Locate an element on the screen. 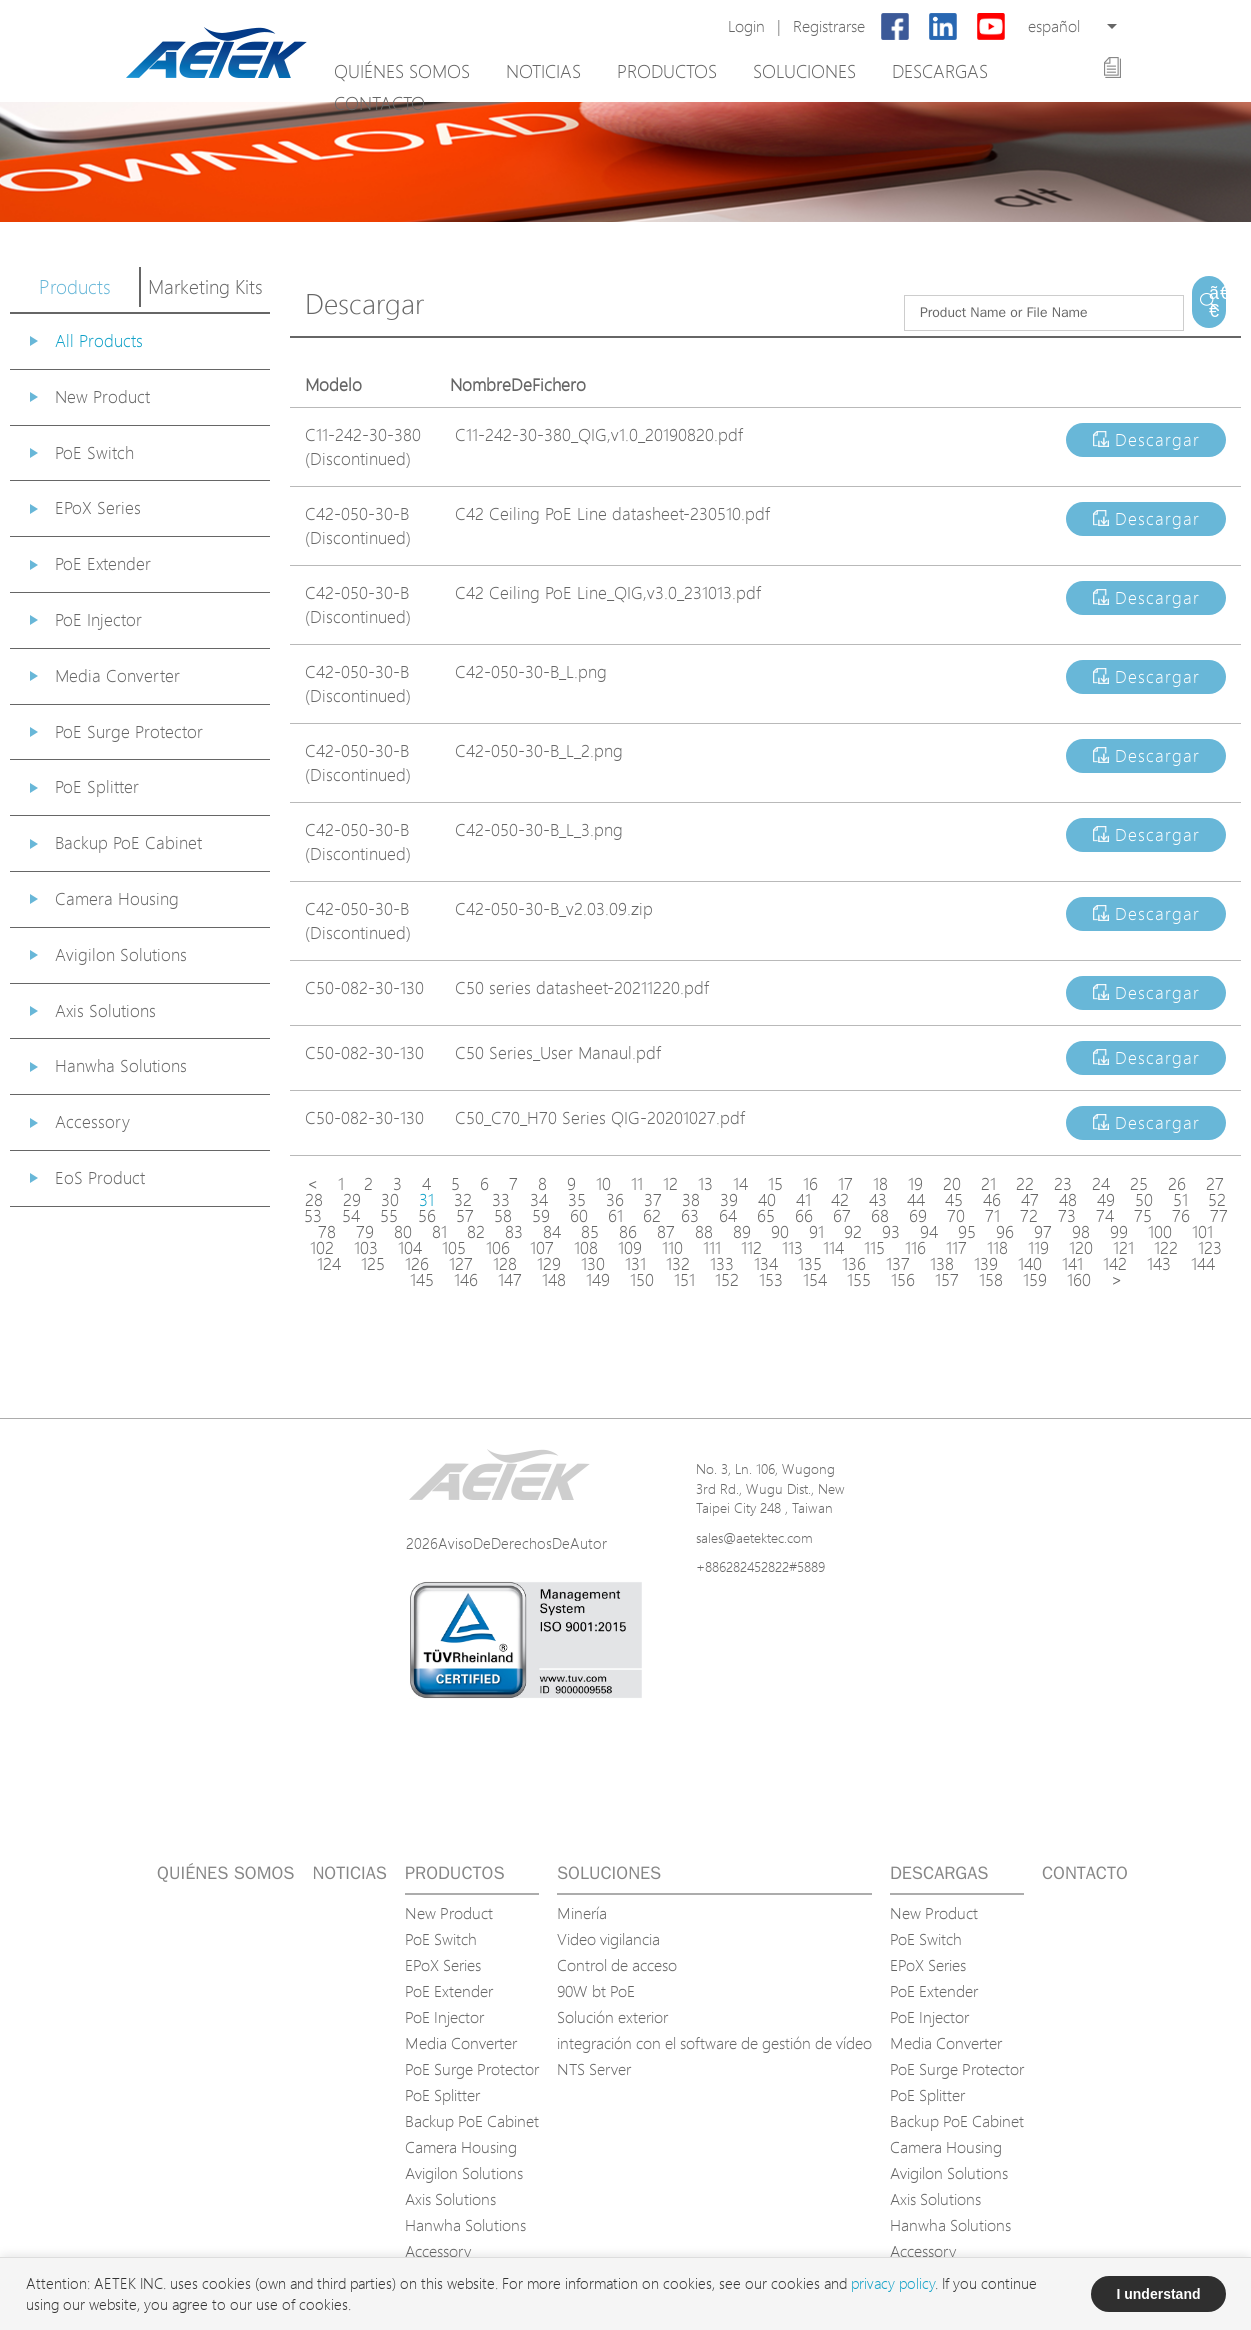  54 is located at coordinates (351, 1216).